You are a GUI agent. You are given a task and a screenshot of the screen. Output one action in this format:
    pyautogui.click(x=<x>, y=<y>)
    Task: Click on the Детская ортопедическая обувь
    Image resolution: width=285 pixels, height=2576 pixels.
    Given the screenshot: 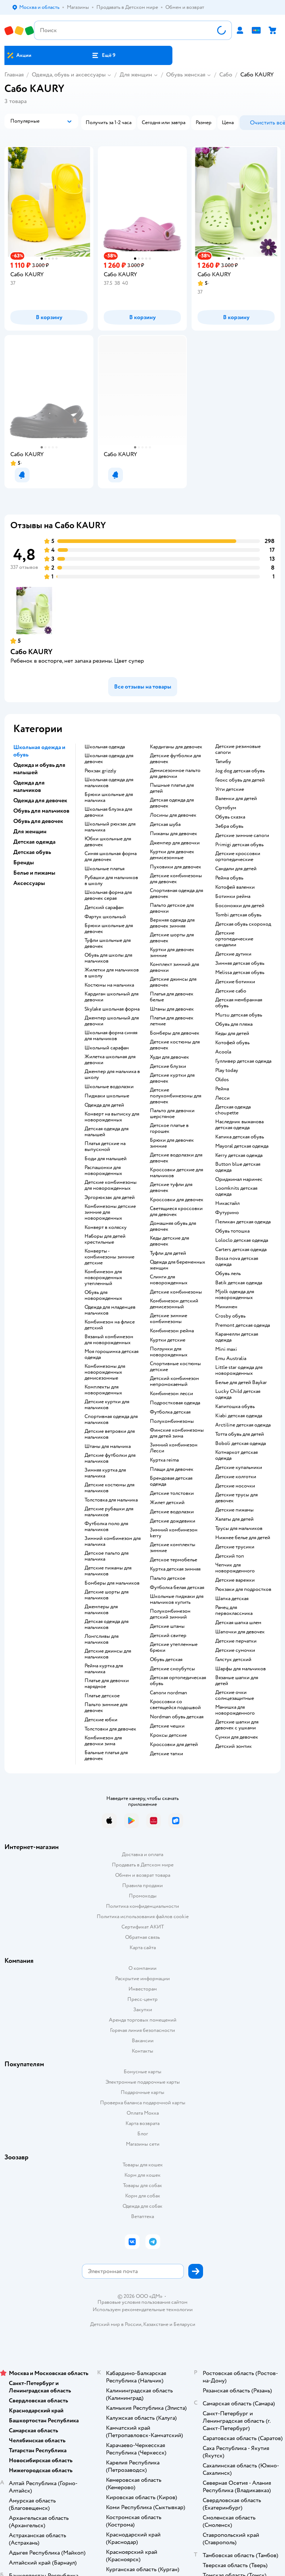 What is the action you would take?
    pyautogui.click(x=178, y=1681)
    